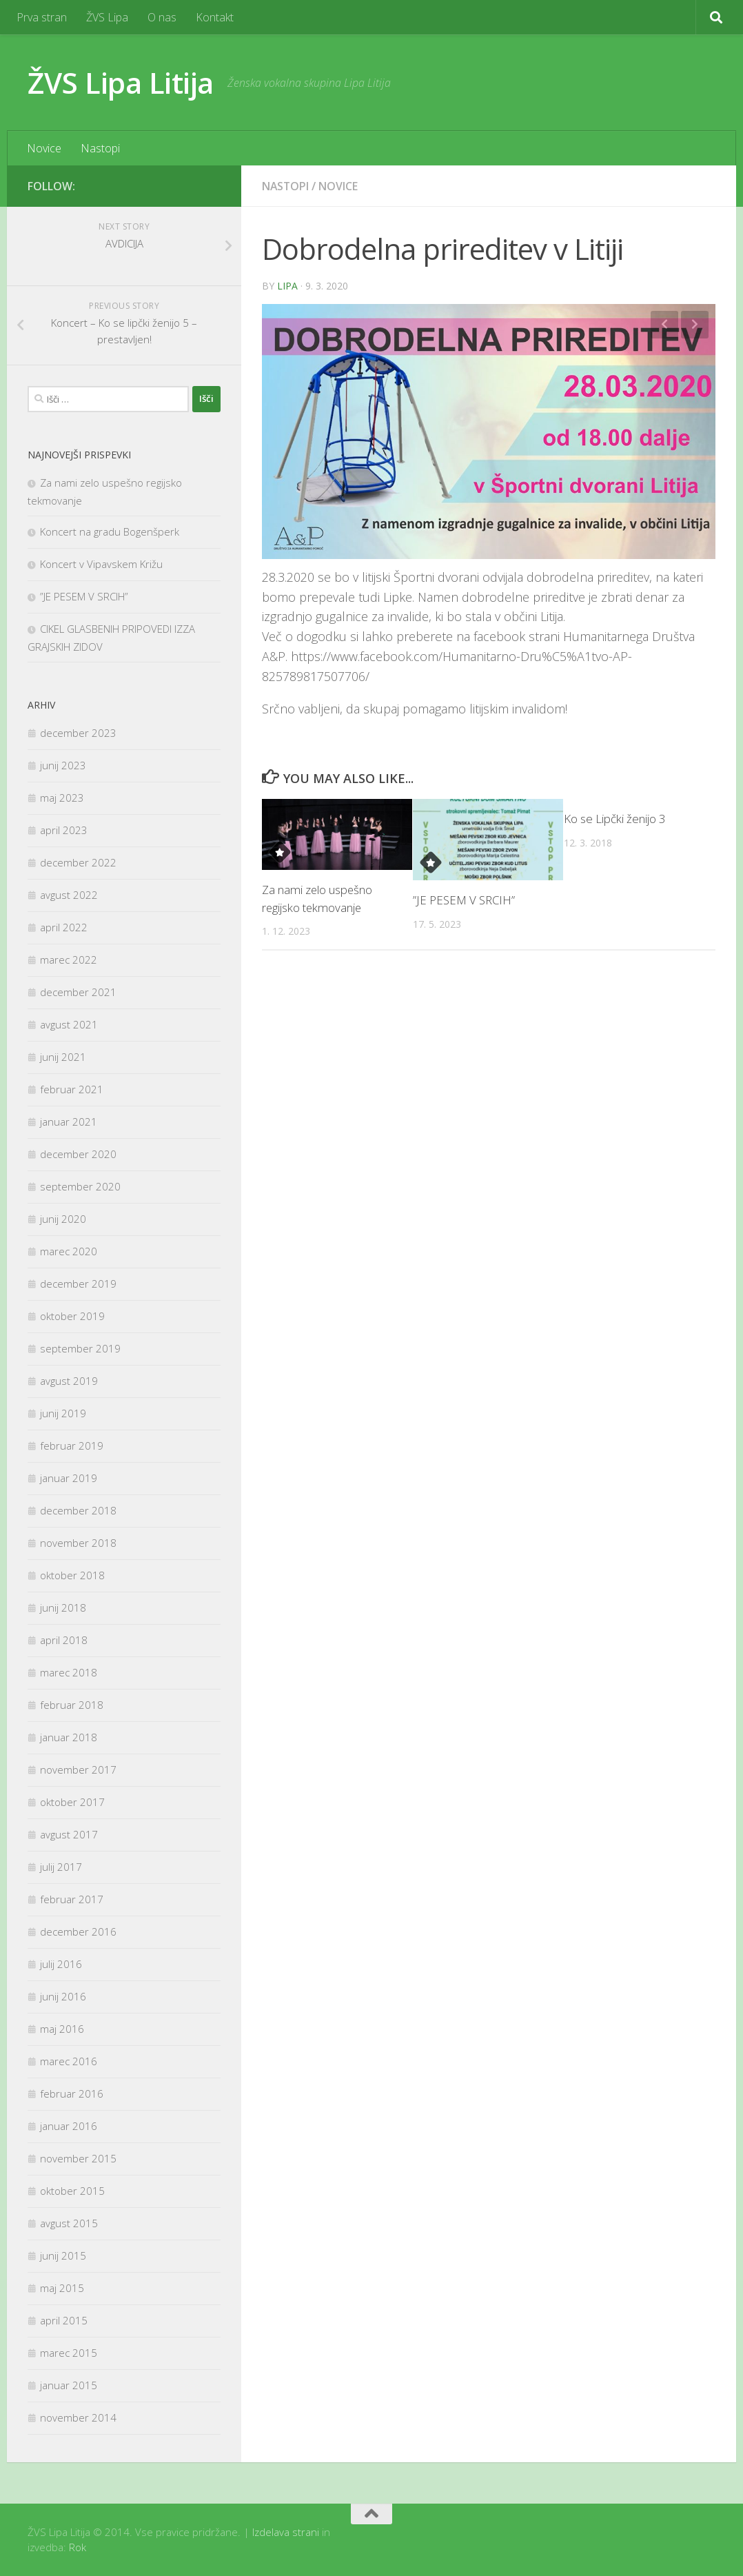 Image resolution: width=743 pixels, height=2576 pixels. I want to click on april 2015, so click(64, 2320).